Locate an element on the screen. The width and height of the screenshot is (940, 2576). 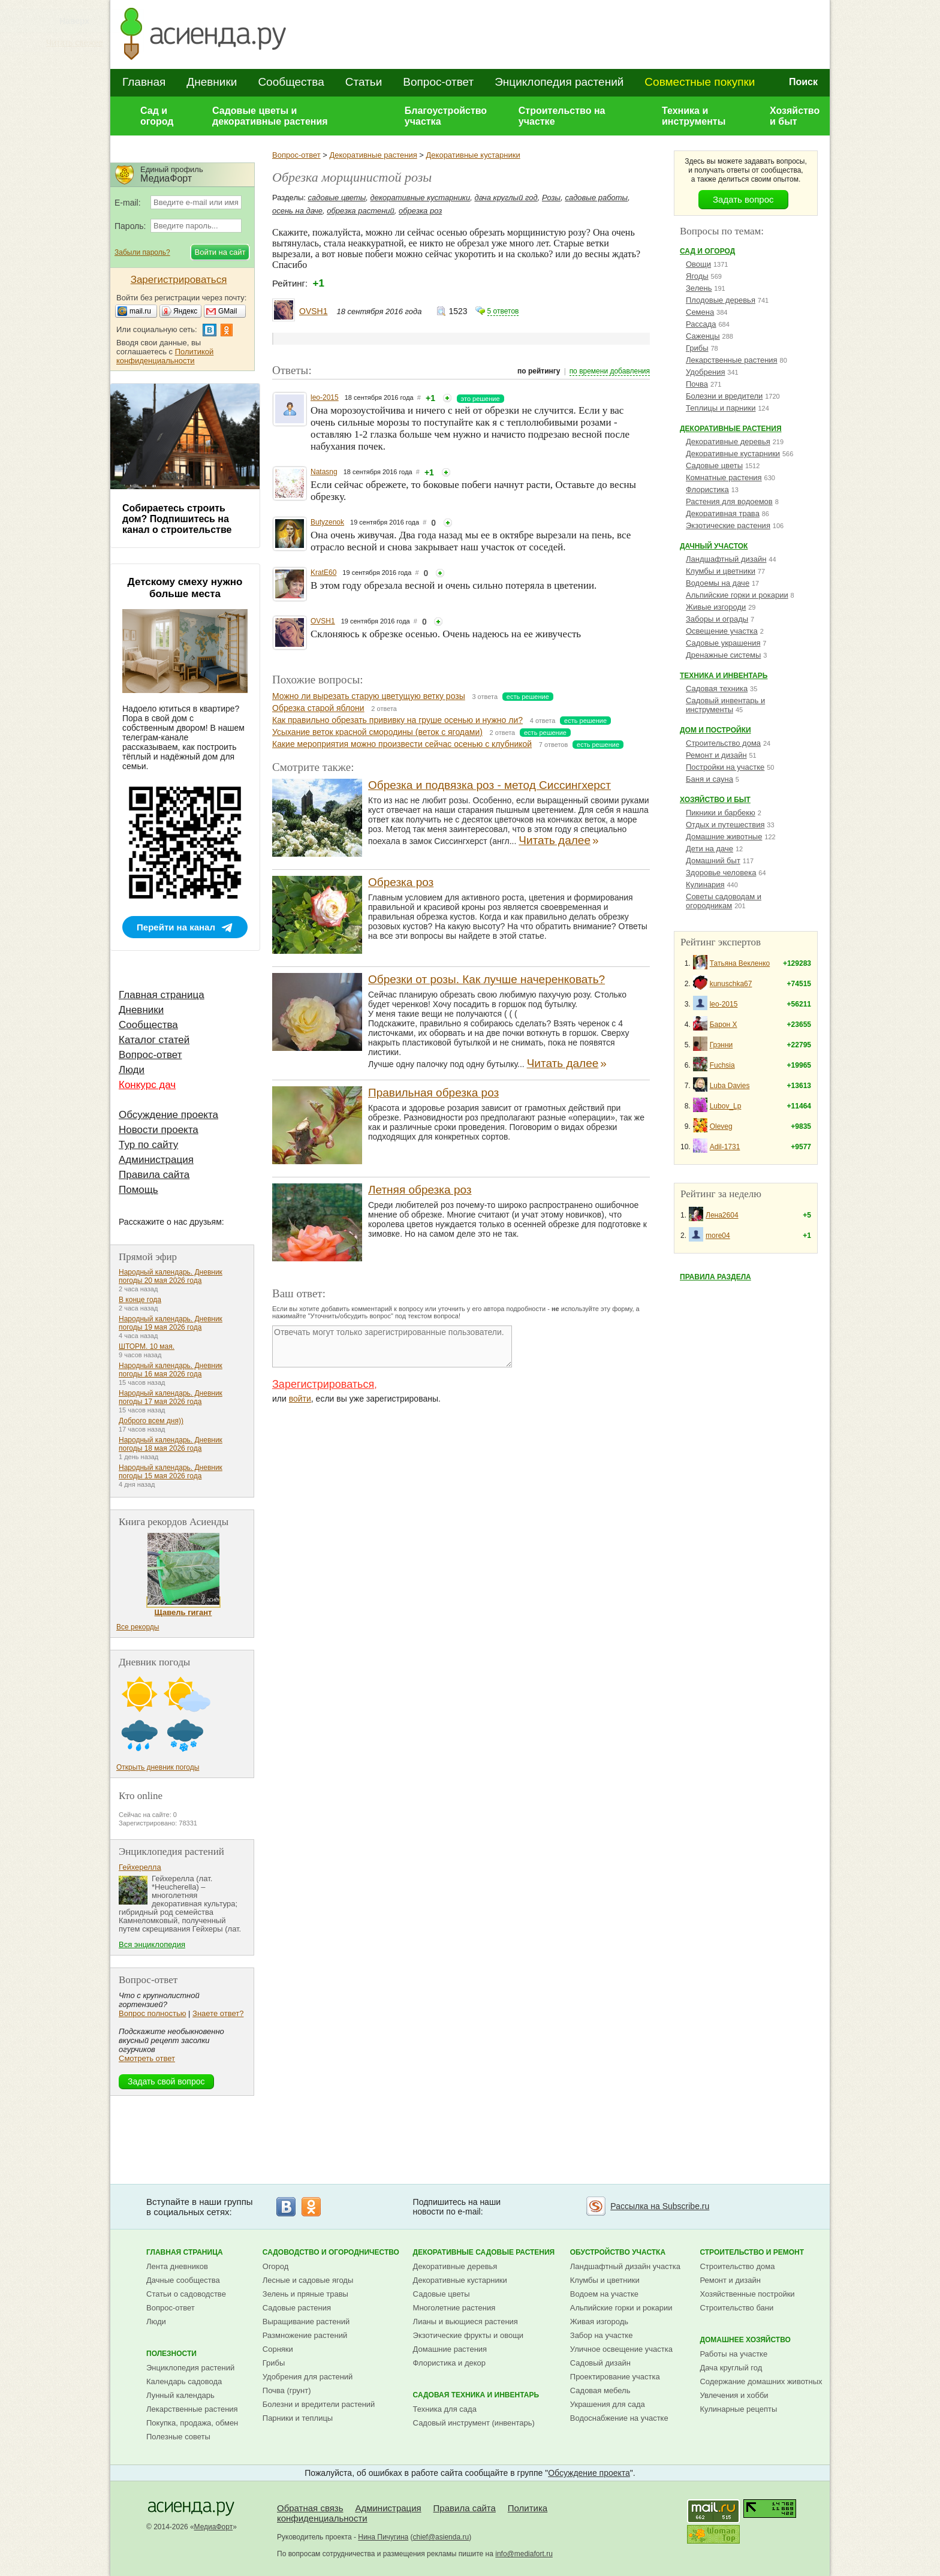
Дневники is located at coordinates (211, 82).